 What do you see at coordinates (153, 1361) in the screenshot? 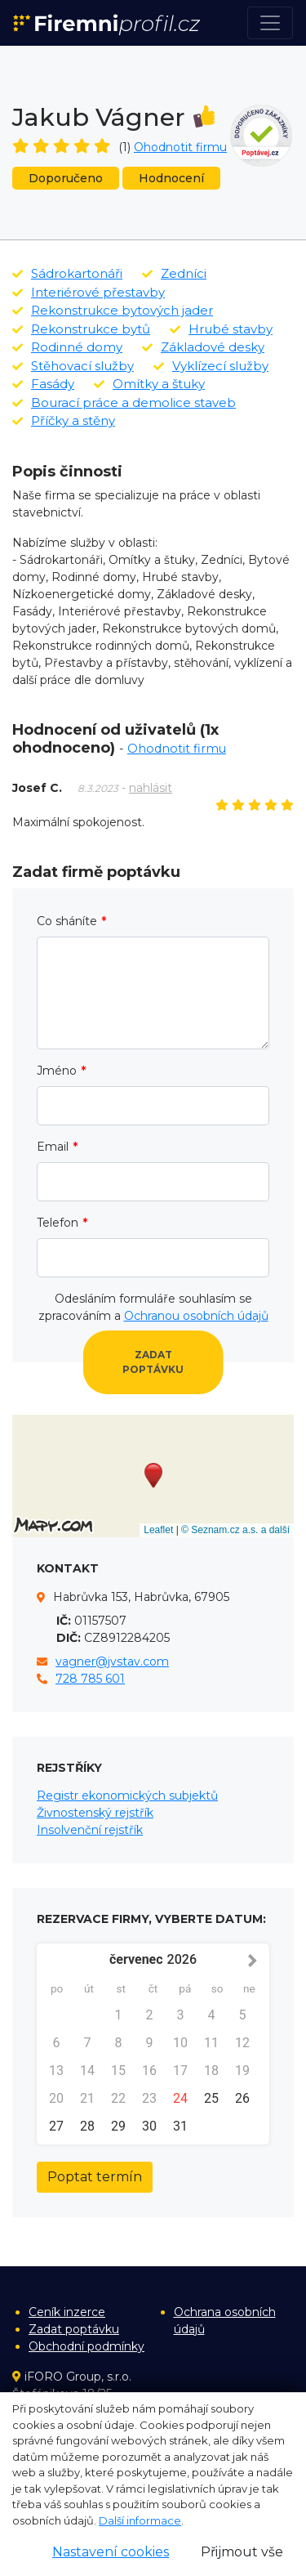
I see `Zadat poptávku` at bounding box center [153, 1361].